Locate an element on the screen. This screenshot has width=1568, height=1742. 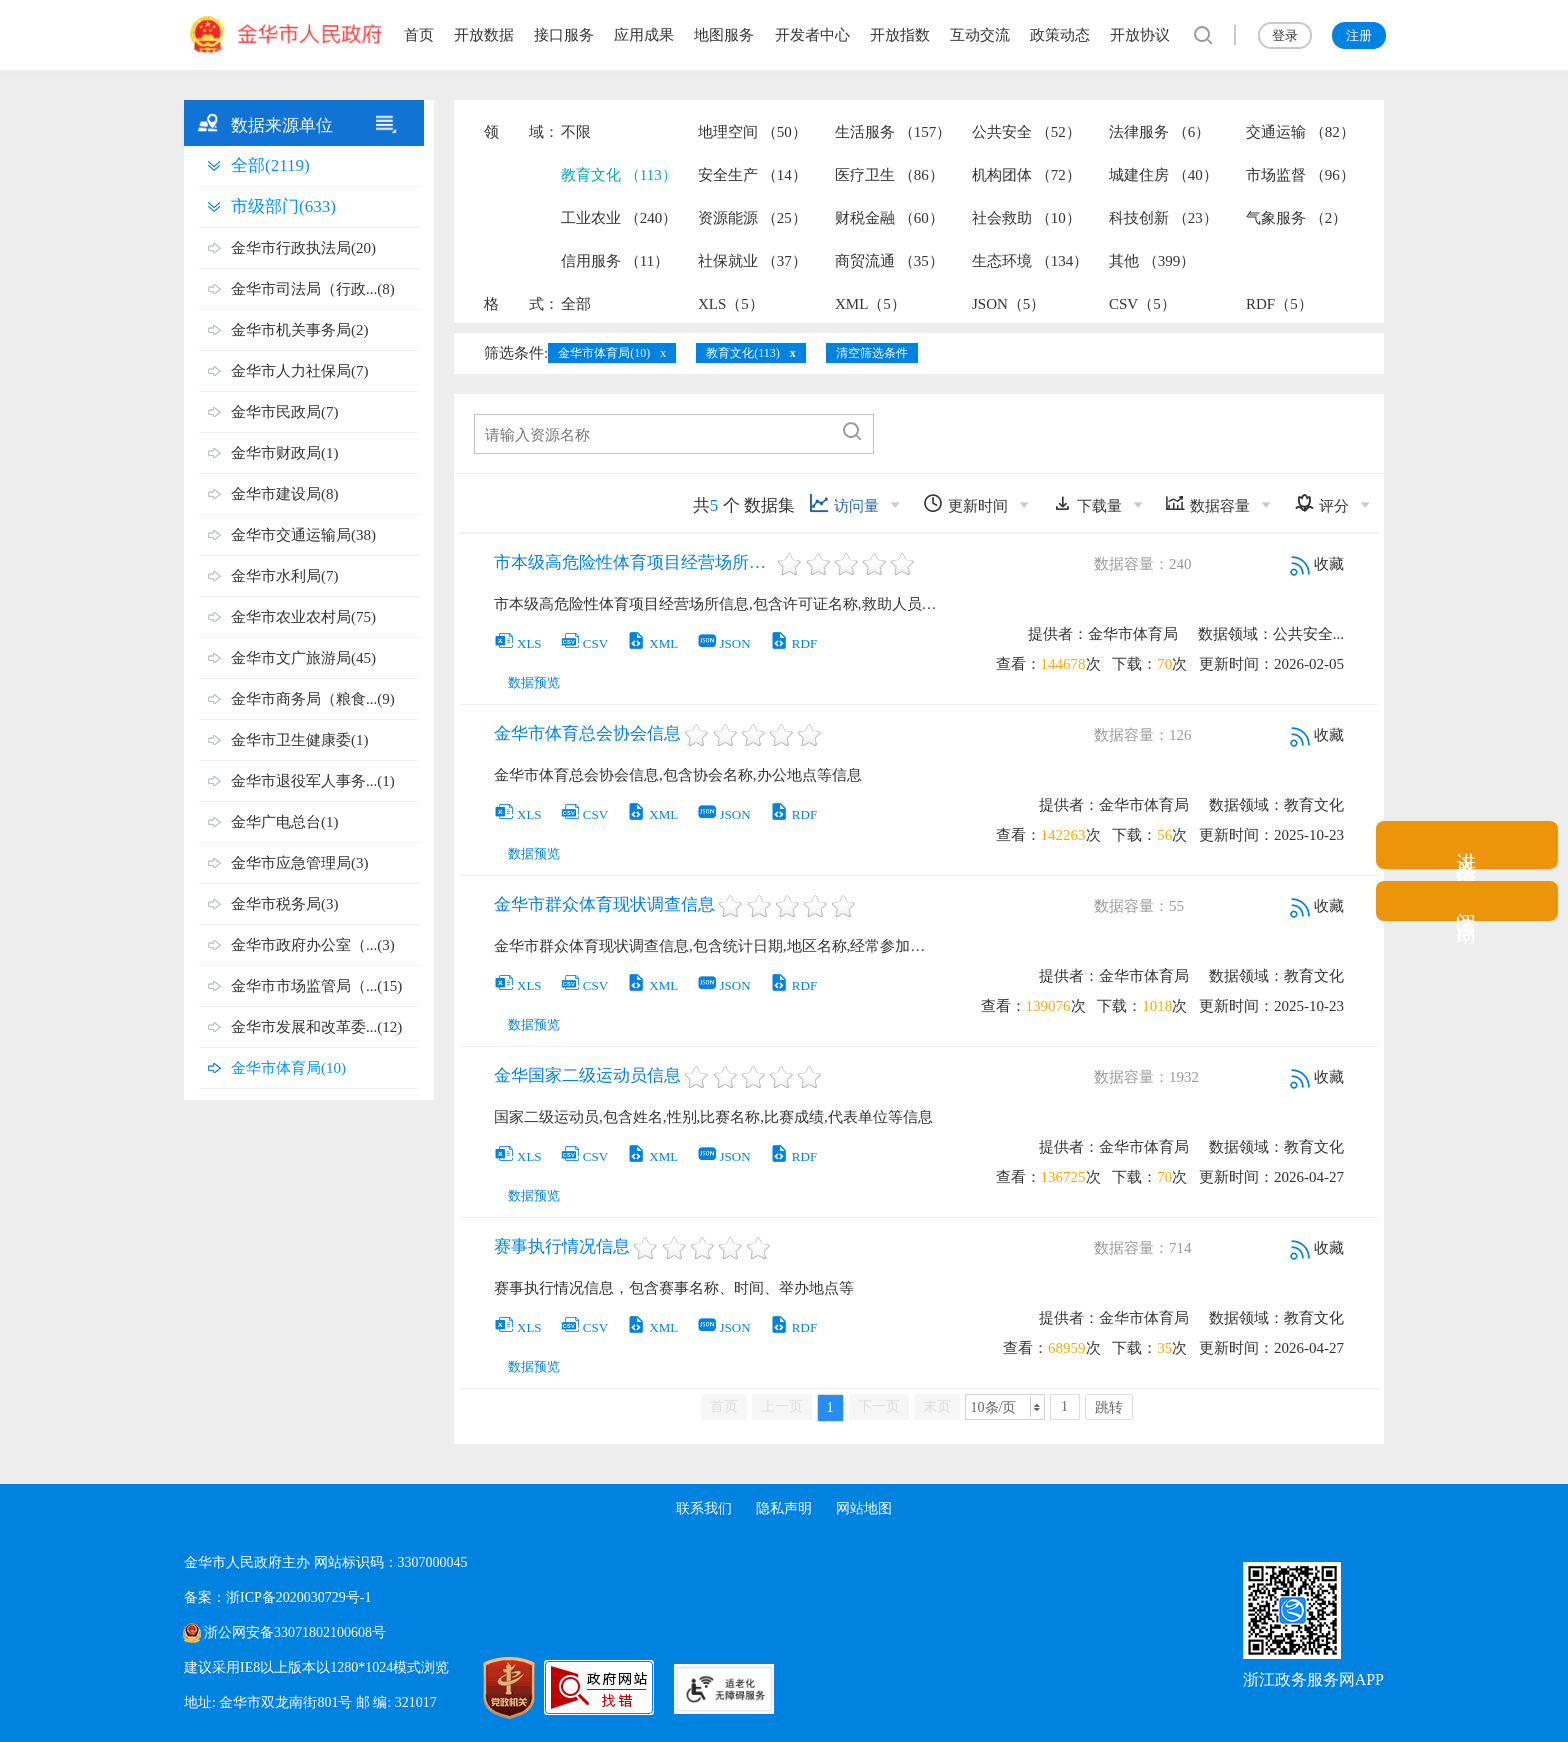
下载量 is located at coordinates (1087, 503).